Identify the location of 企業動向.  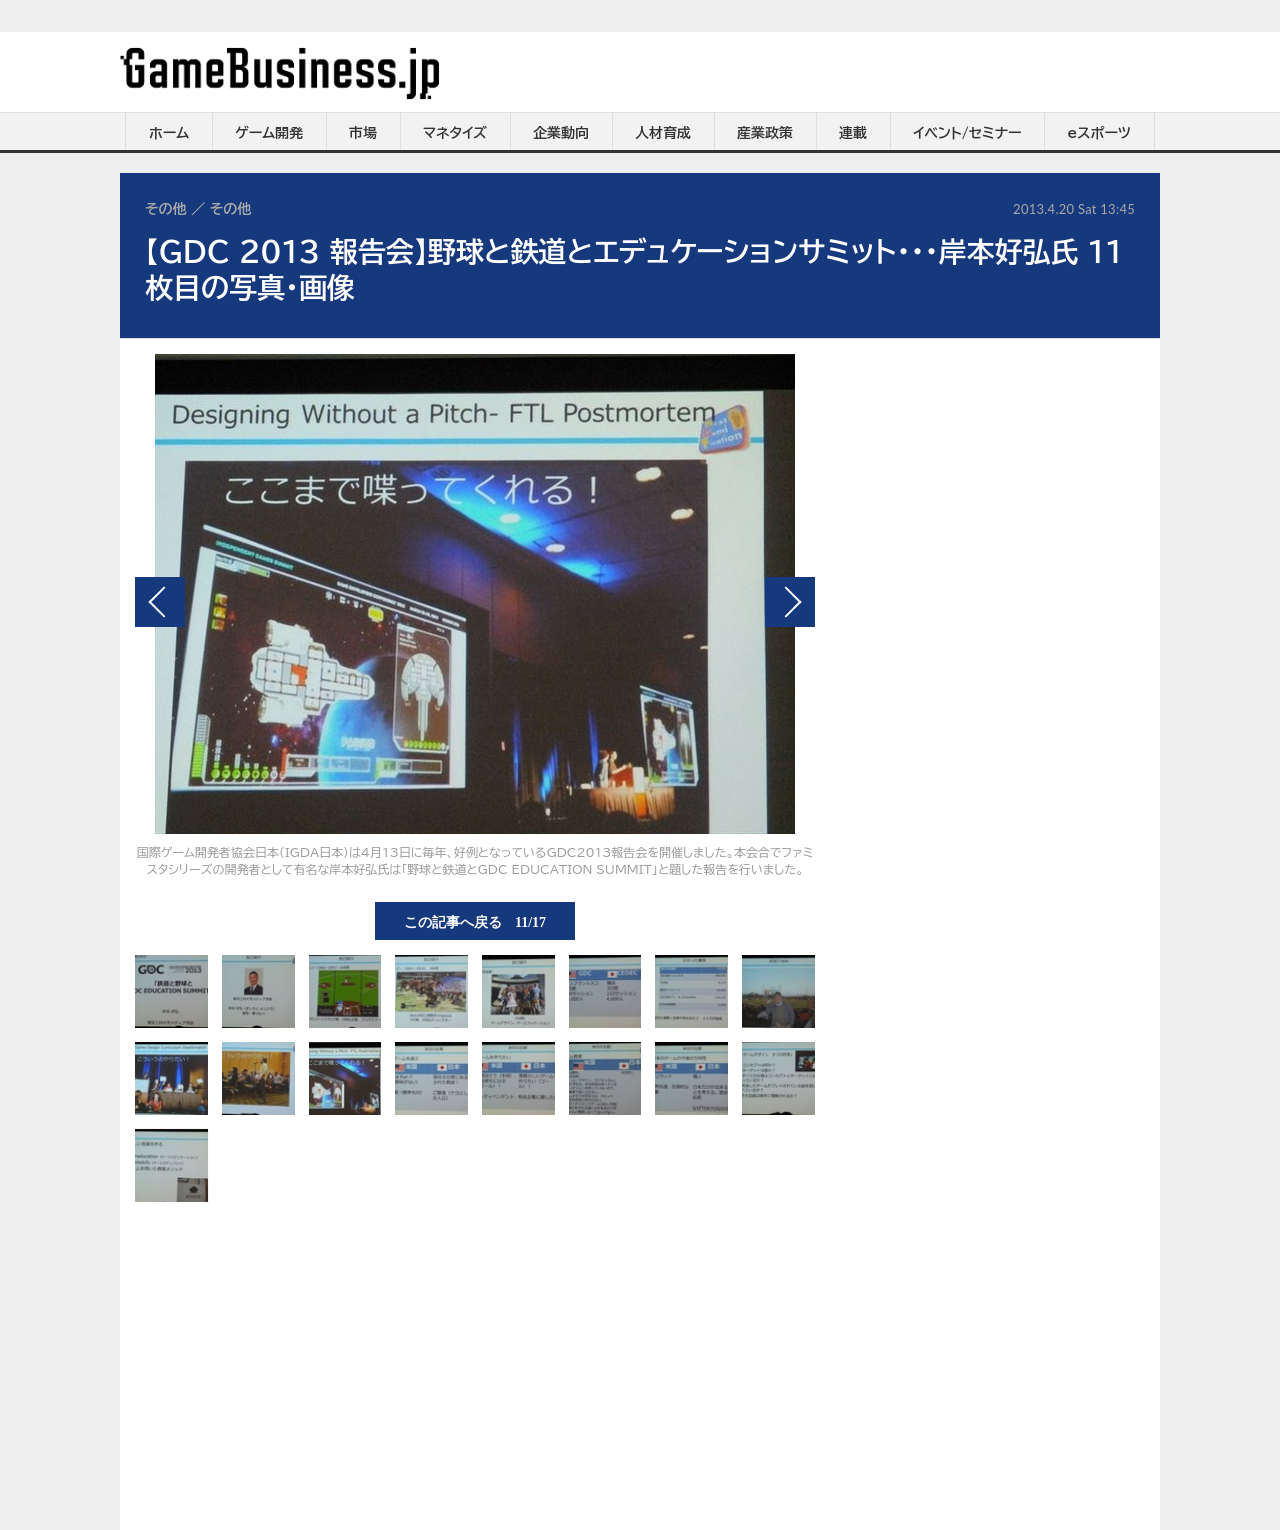
(561, 133).